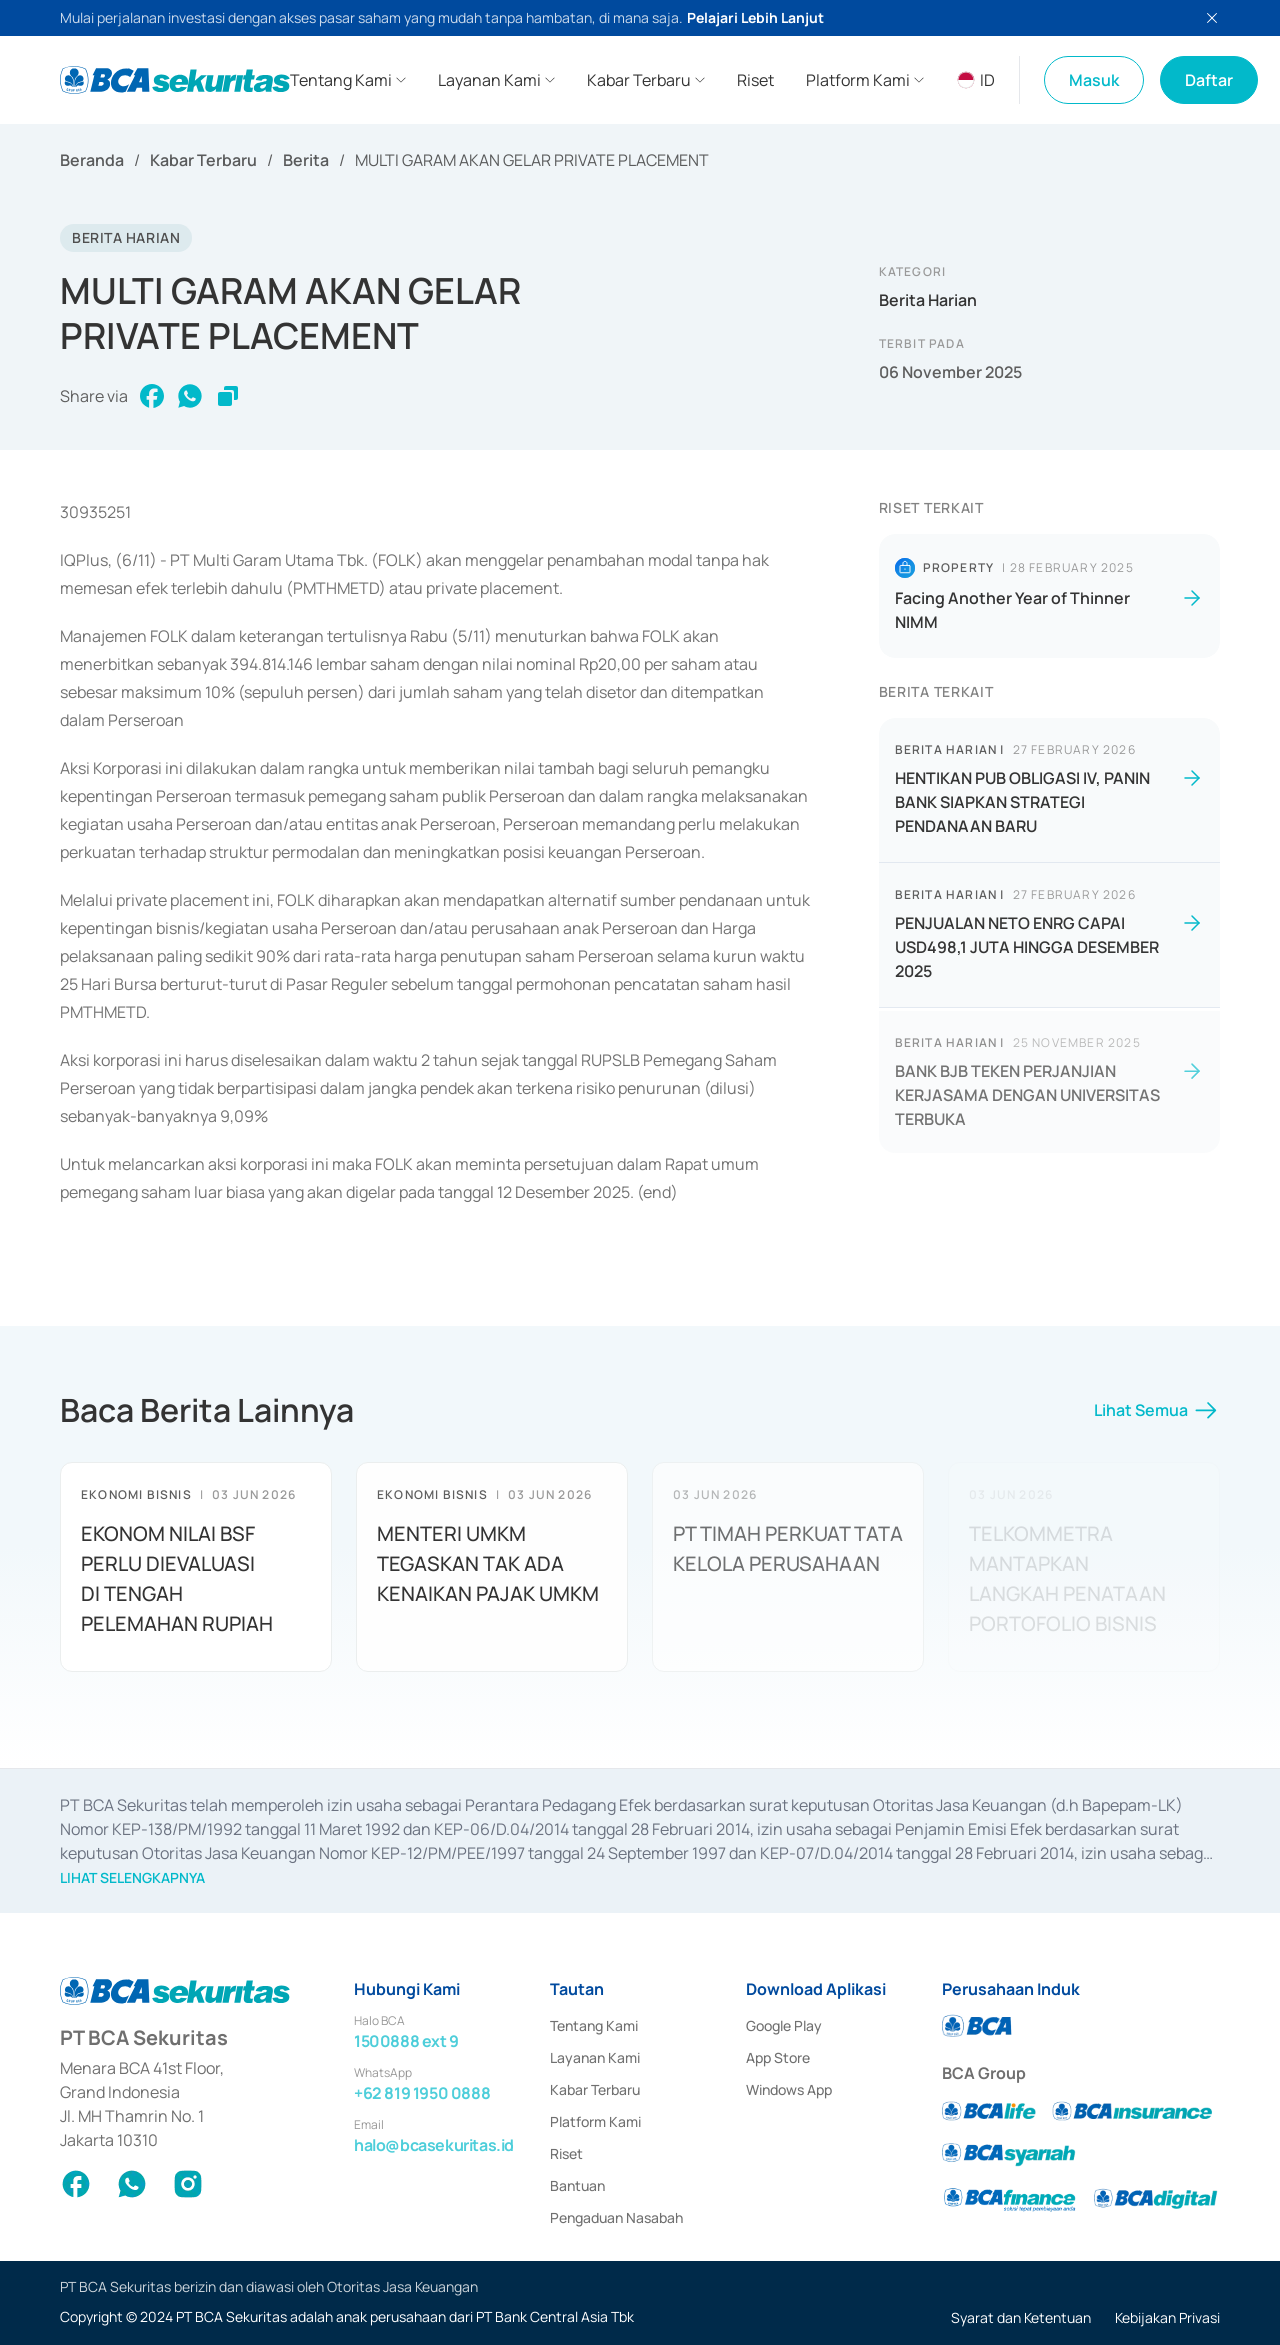 This screenshot has width=1280, height=2345. Describe the element at coordinates (594, 2025) in the screenshot. I see `Tentang Kami` at that location.